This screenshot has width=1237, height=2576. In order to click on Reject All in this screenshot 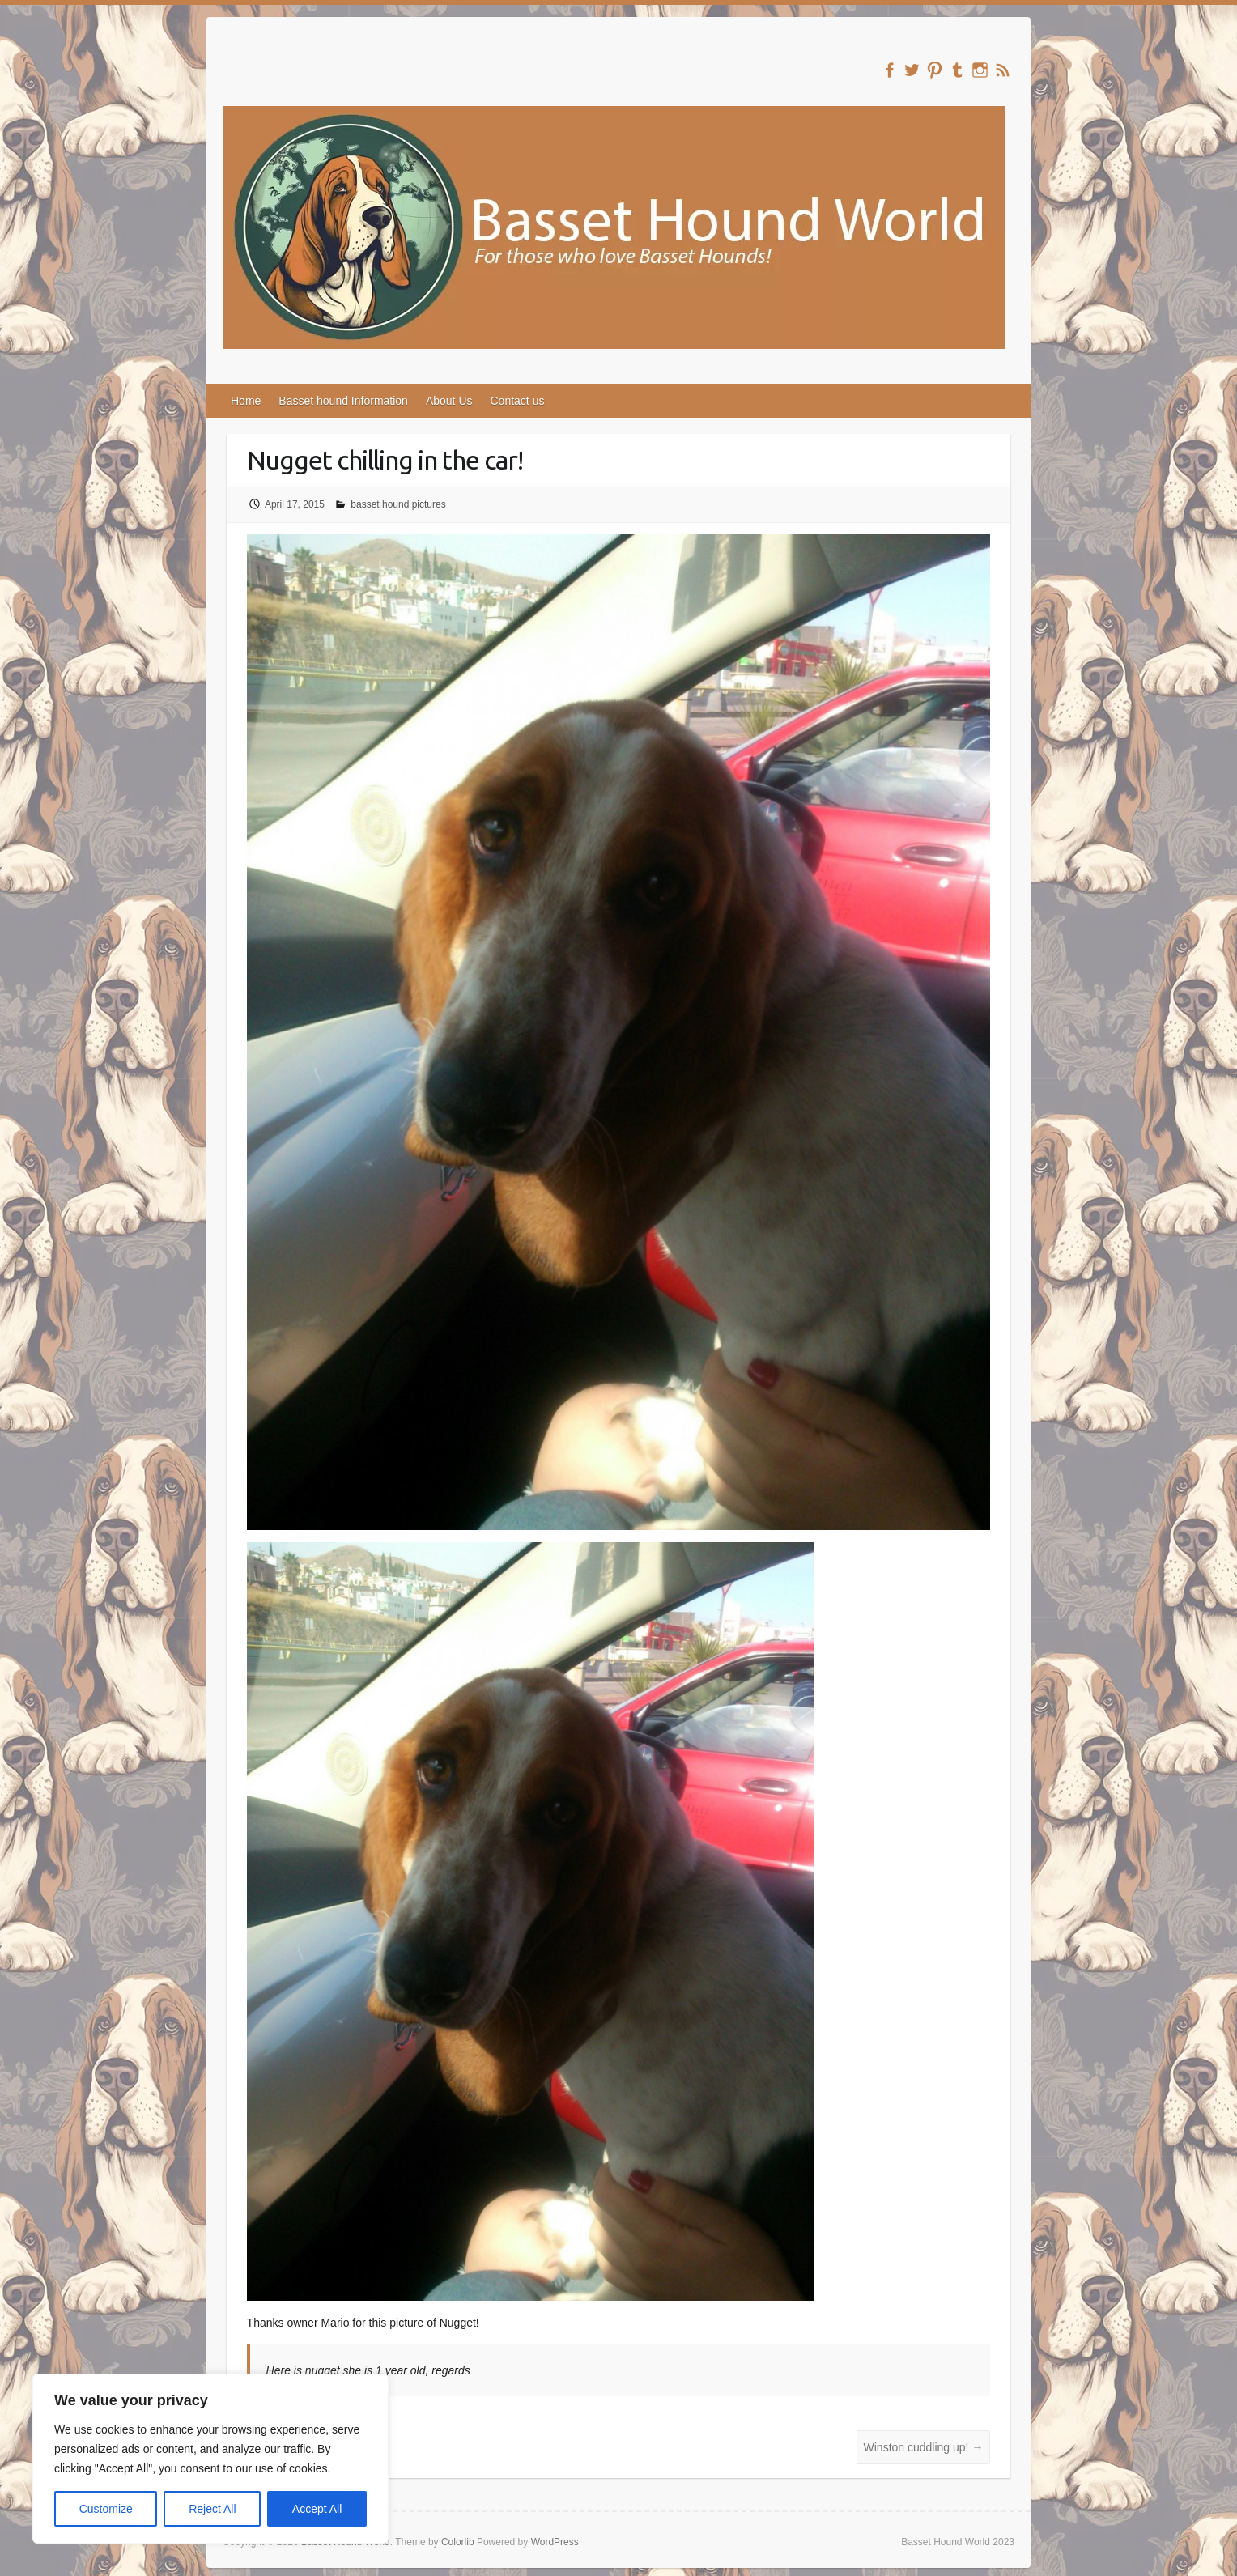, I will do `click(212, 2508)`.